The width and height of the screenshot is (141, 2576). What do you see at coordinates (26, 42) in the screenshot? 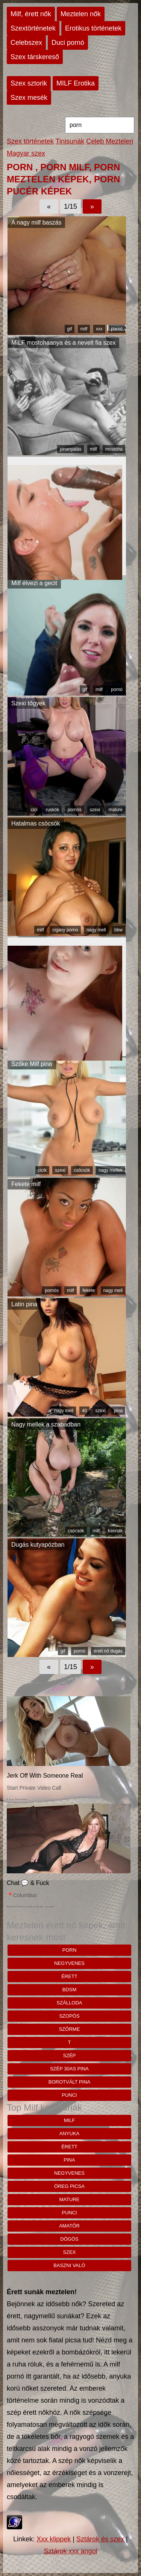
I see `Celebszex` at bounding box center [26, 42].